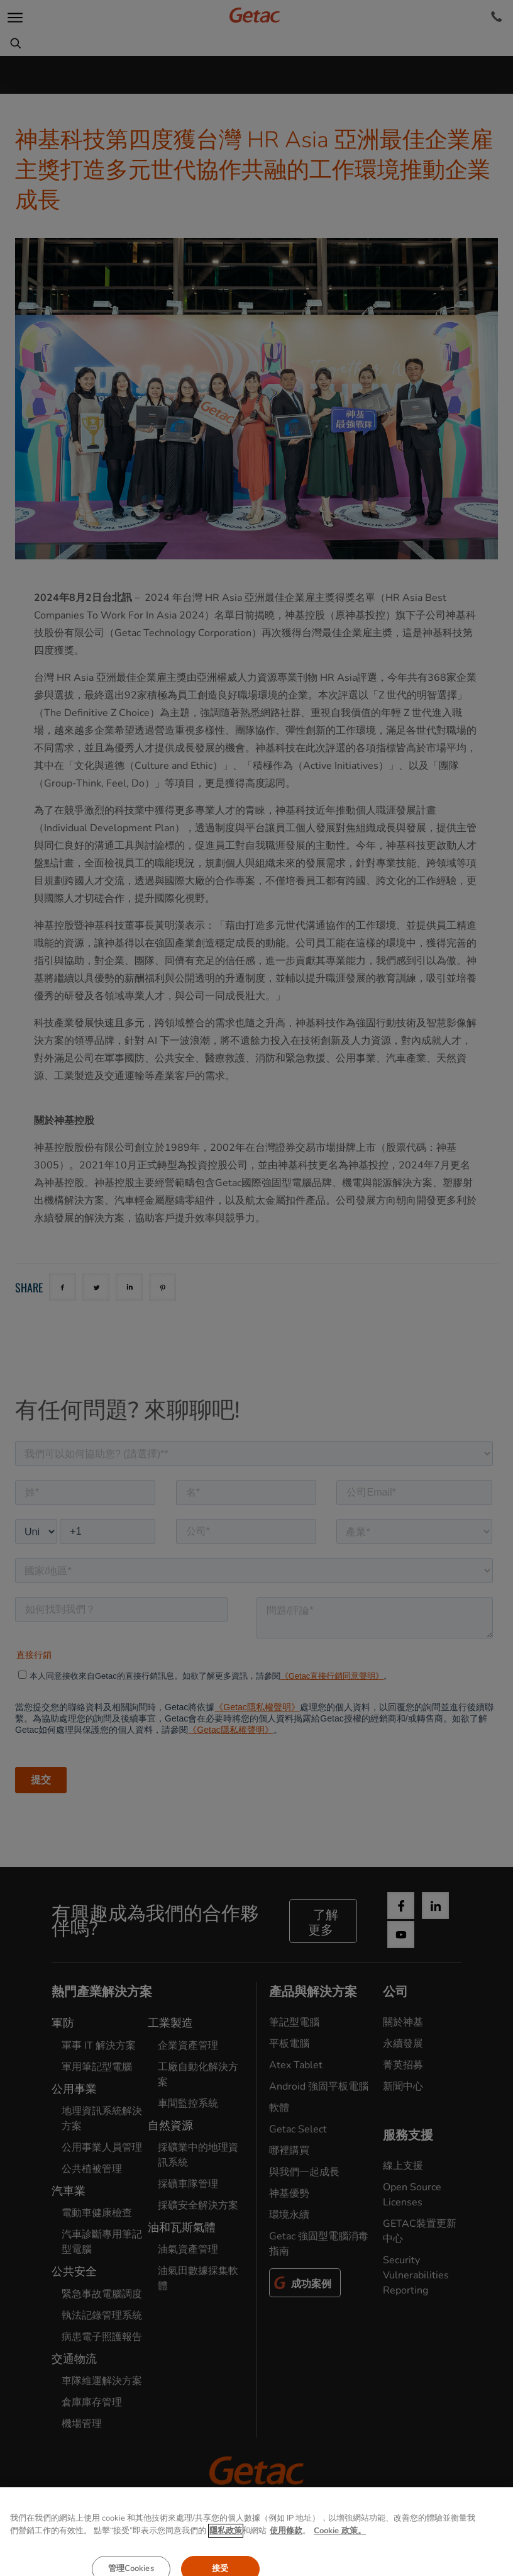 This screenshot has width=513, height=2576. I want to click on 熱門產業解決方案, so click(102, 1991).